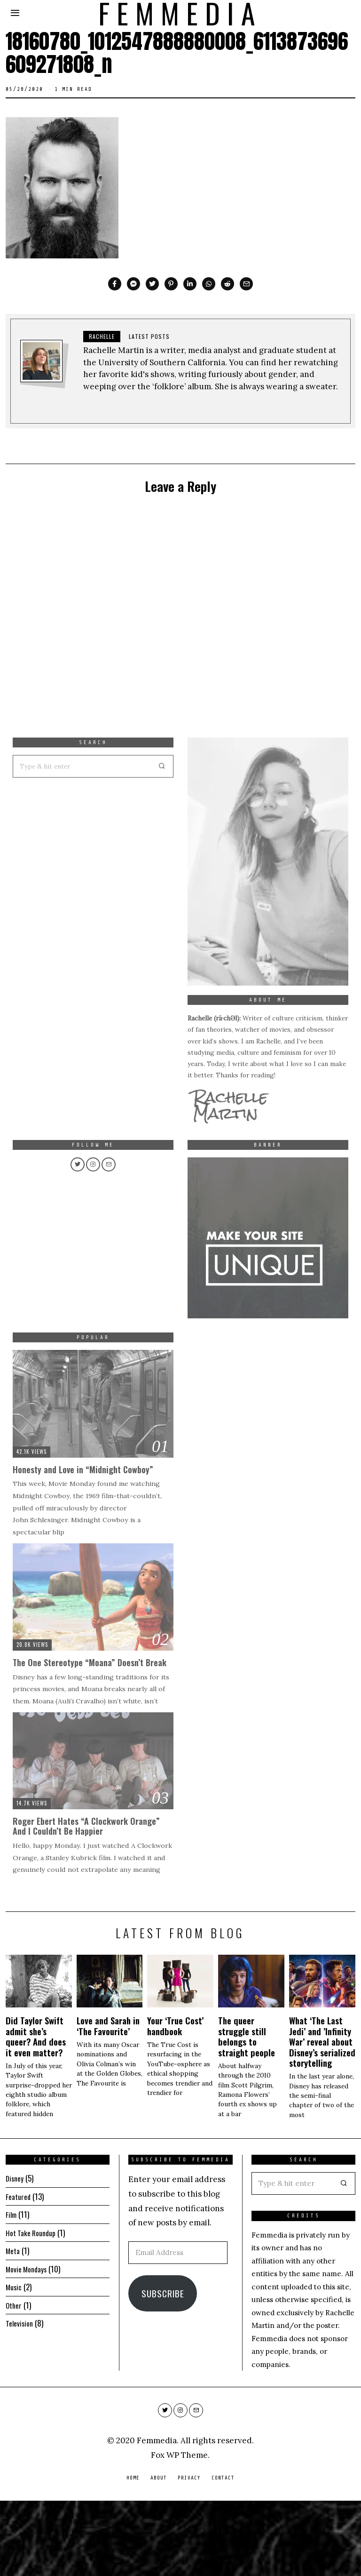 This screenshot has height=2576, width=361. Describe the element at coordinates (34, 2308) in the screenshot. I see `Hot Take Roundup` at that location.